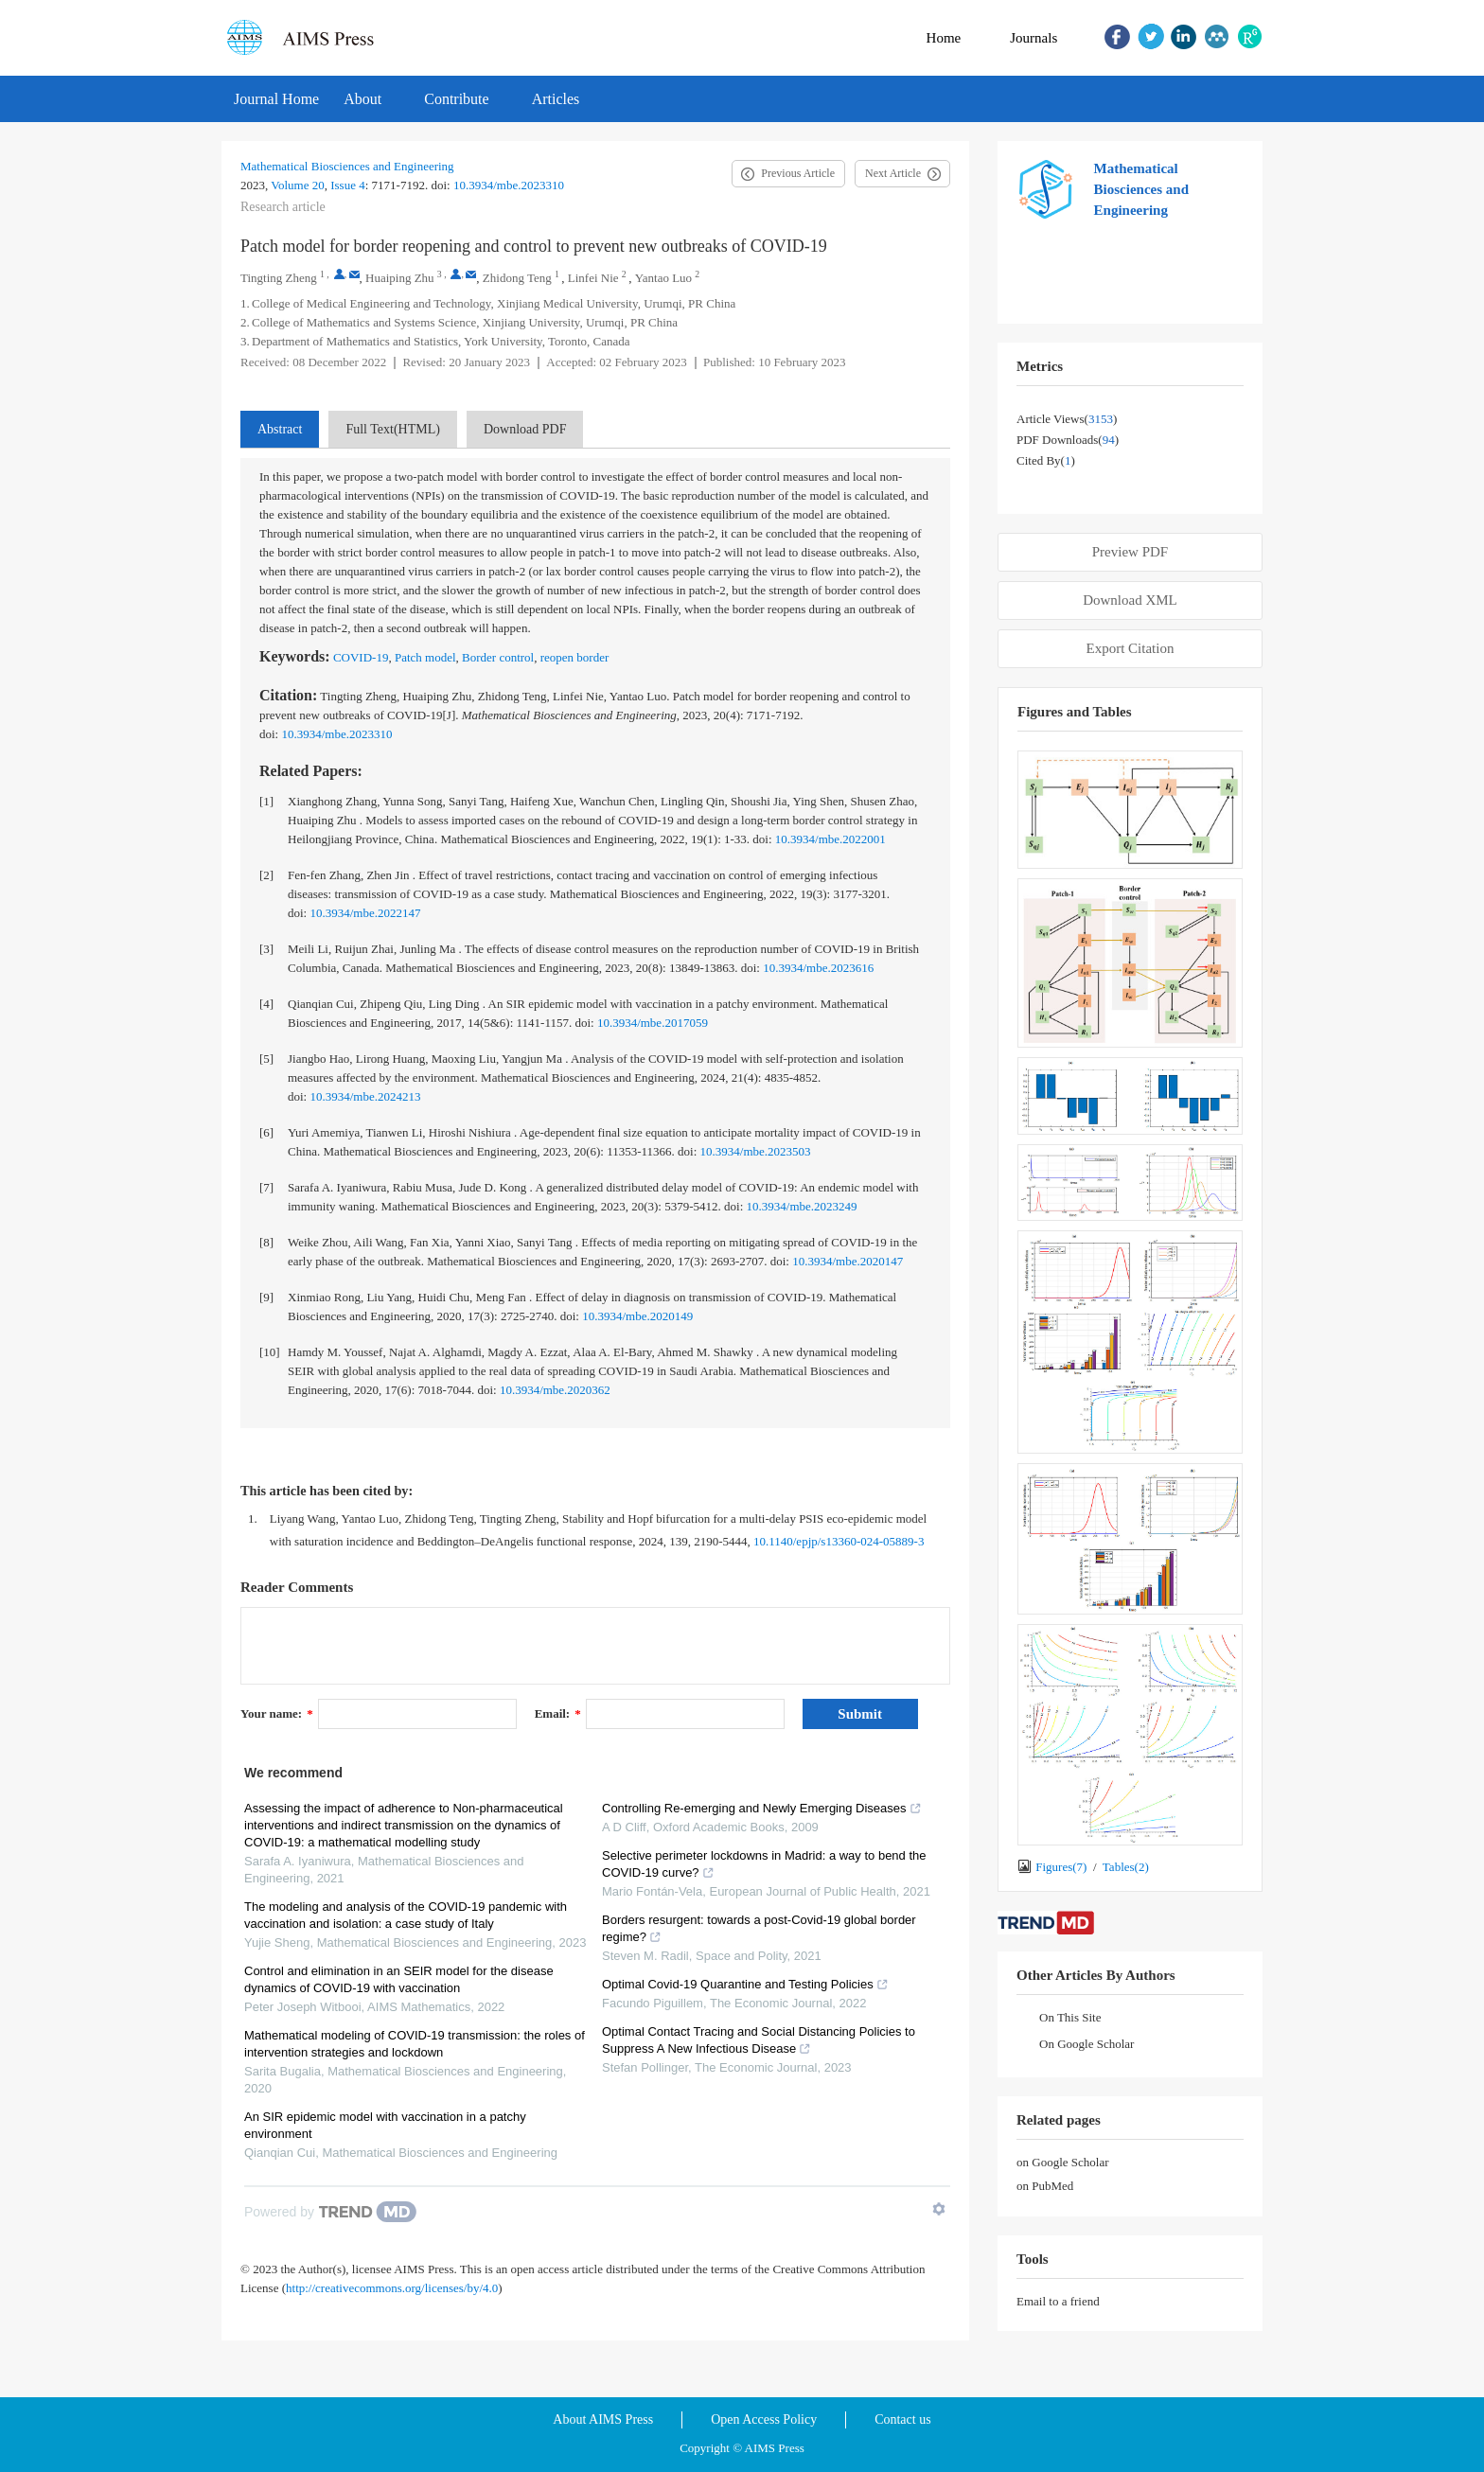 The height and width of the screenshot is (2472, 1484). I want to click on 10.3934/mbe.2023616, so click(818, 968).